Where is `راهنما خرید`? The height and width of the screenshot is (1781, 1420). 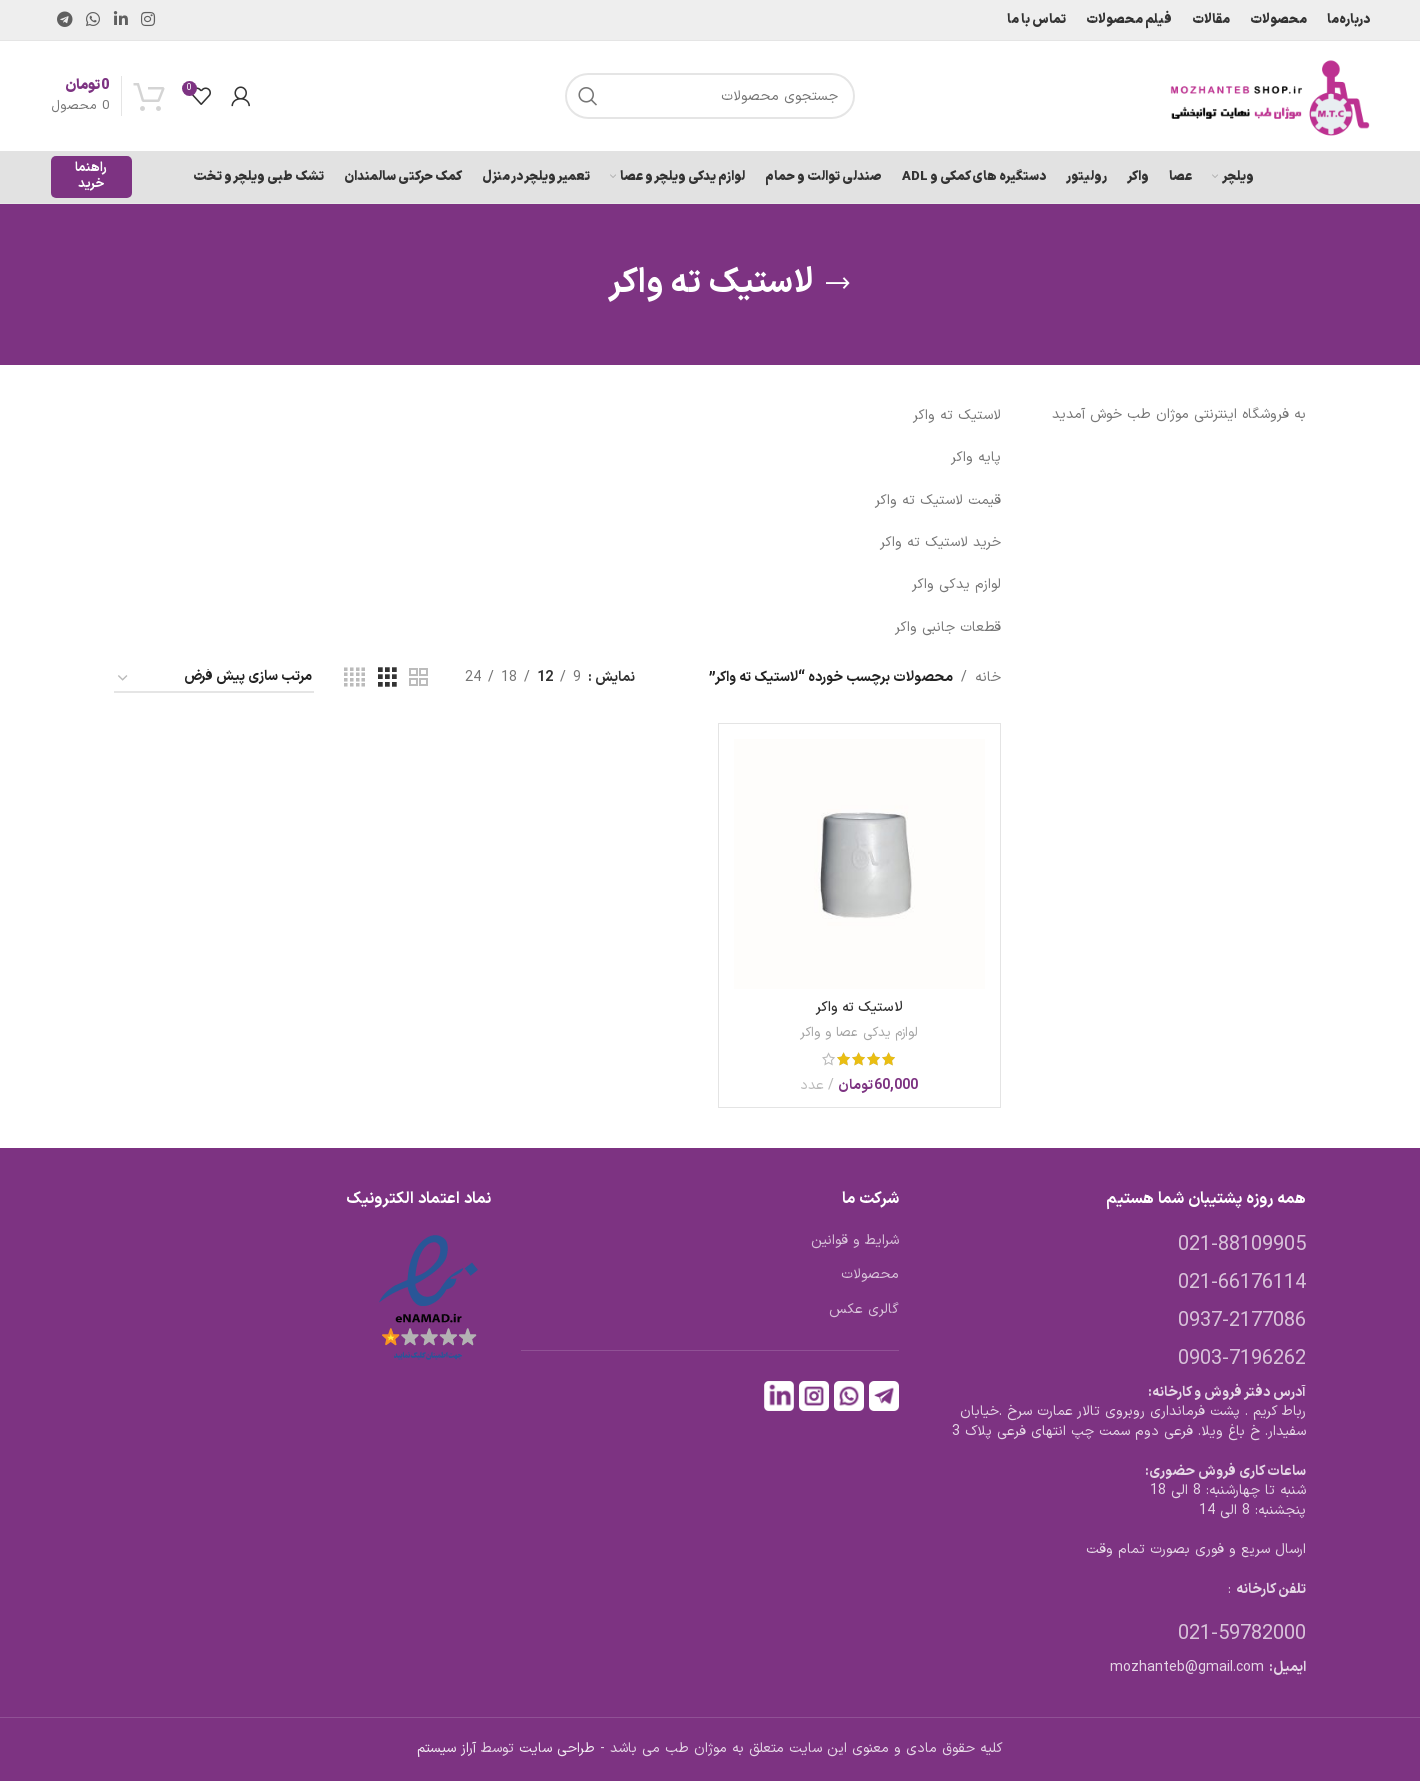
راهنما خرید is located at coordinates (91, 176).